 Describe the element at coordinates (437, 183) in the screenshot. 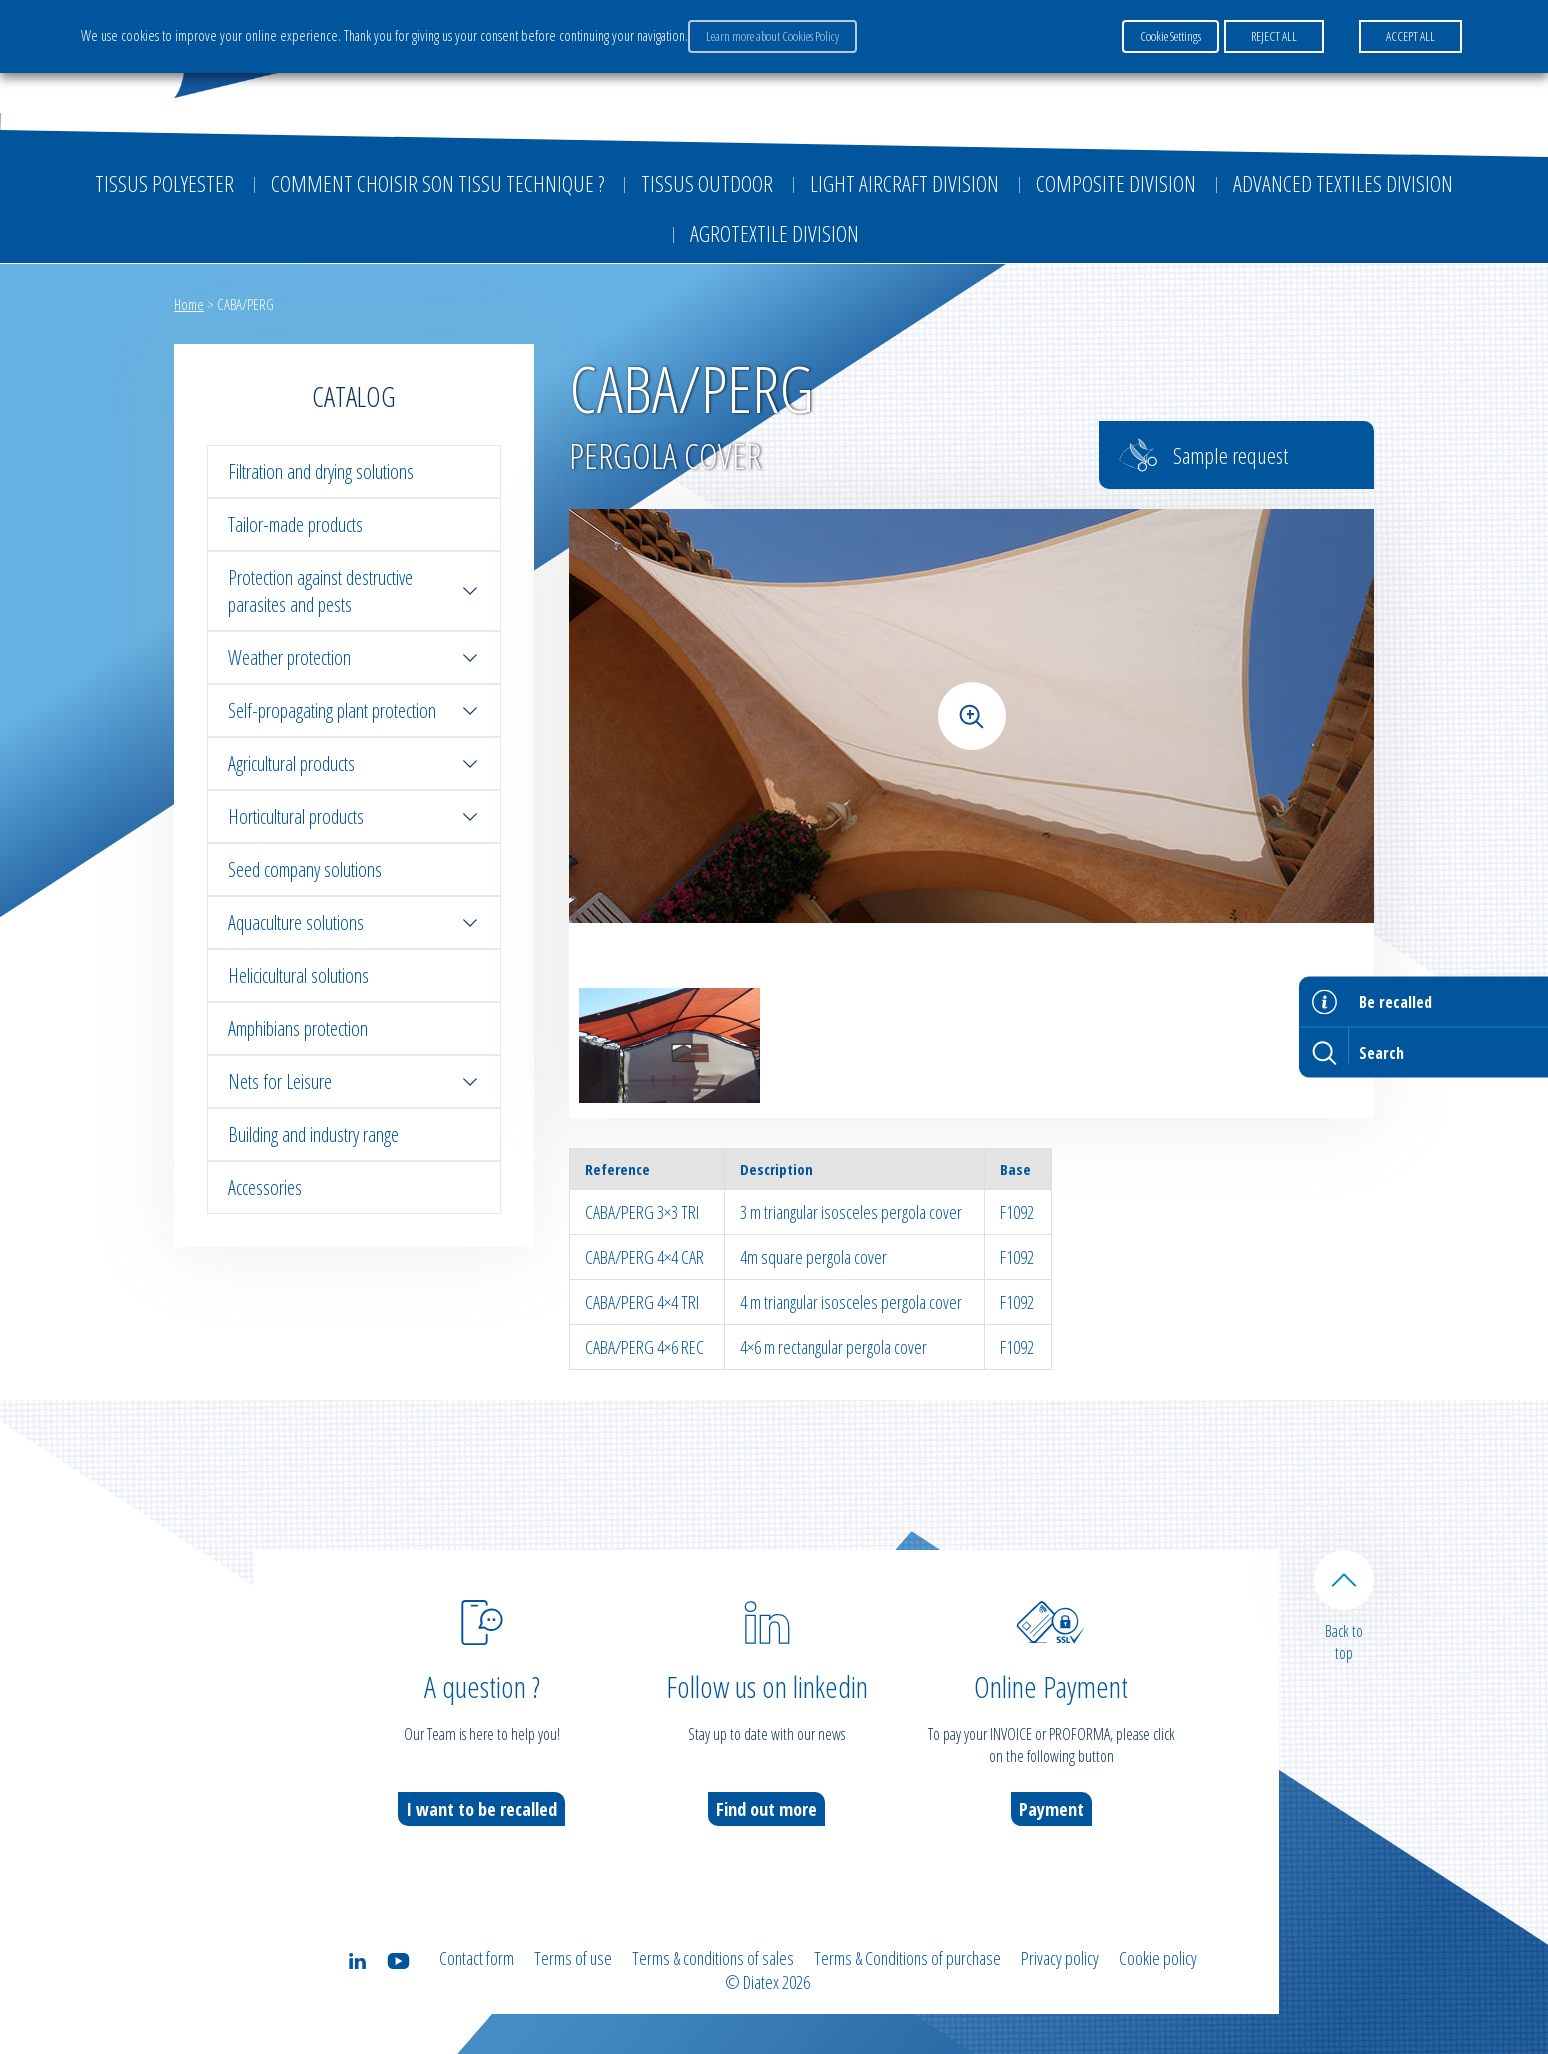

I see `Comment choisir son tissu technique ?` at that location.